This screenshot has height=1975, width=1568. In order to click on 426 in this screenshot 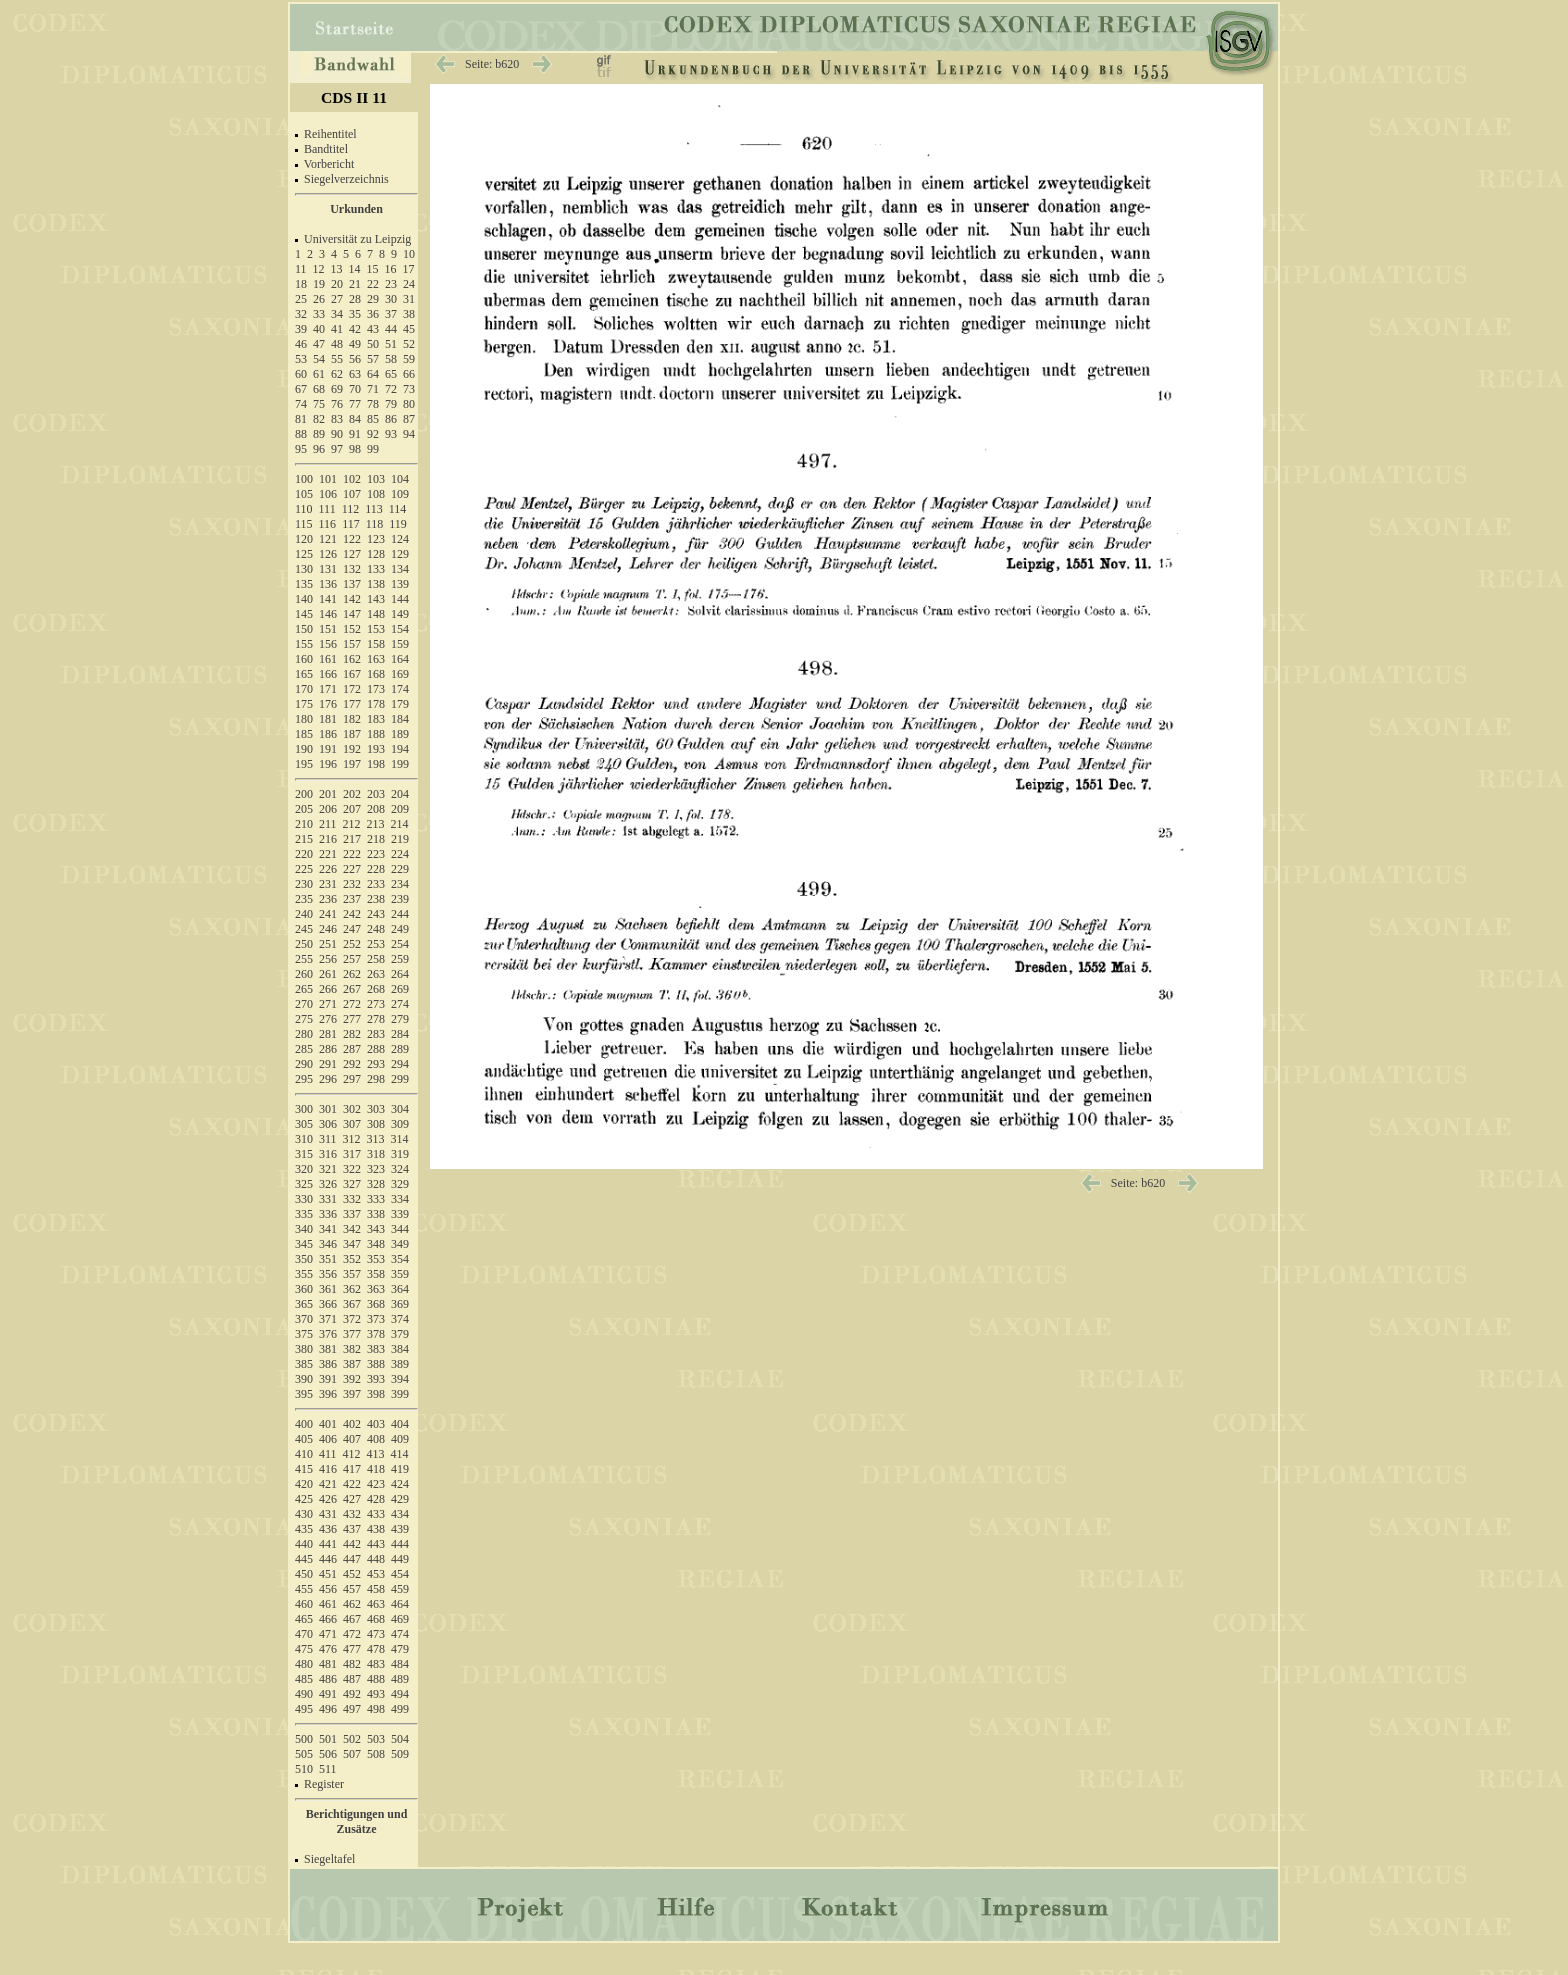, I will do `click(328, 1499)`.